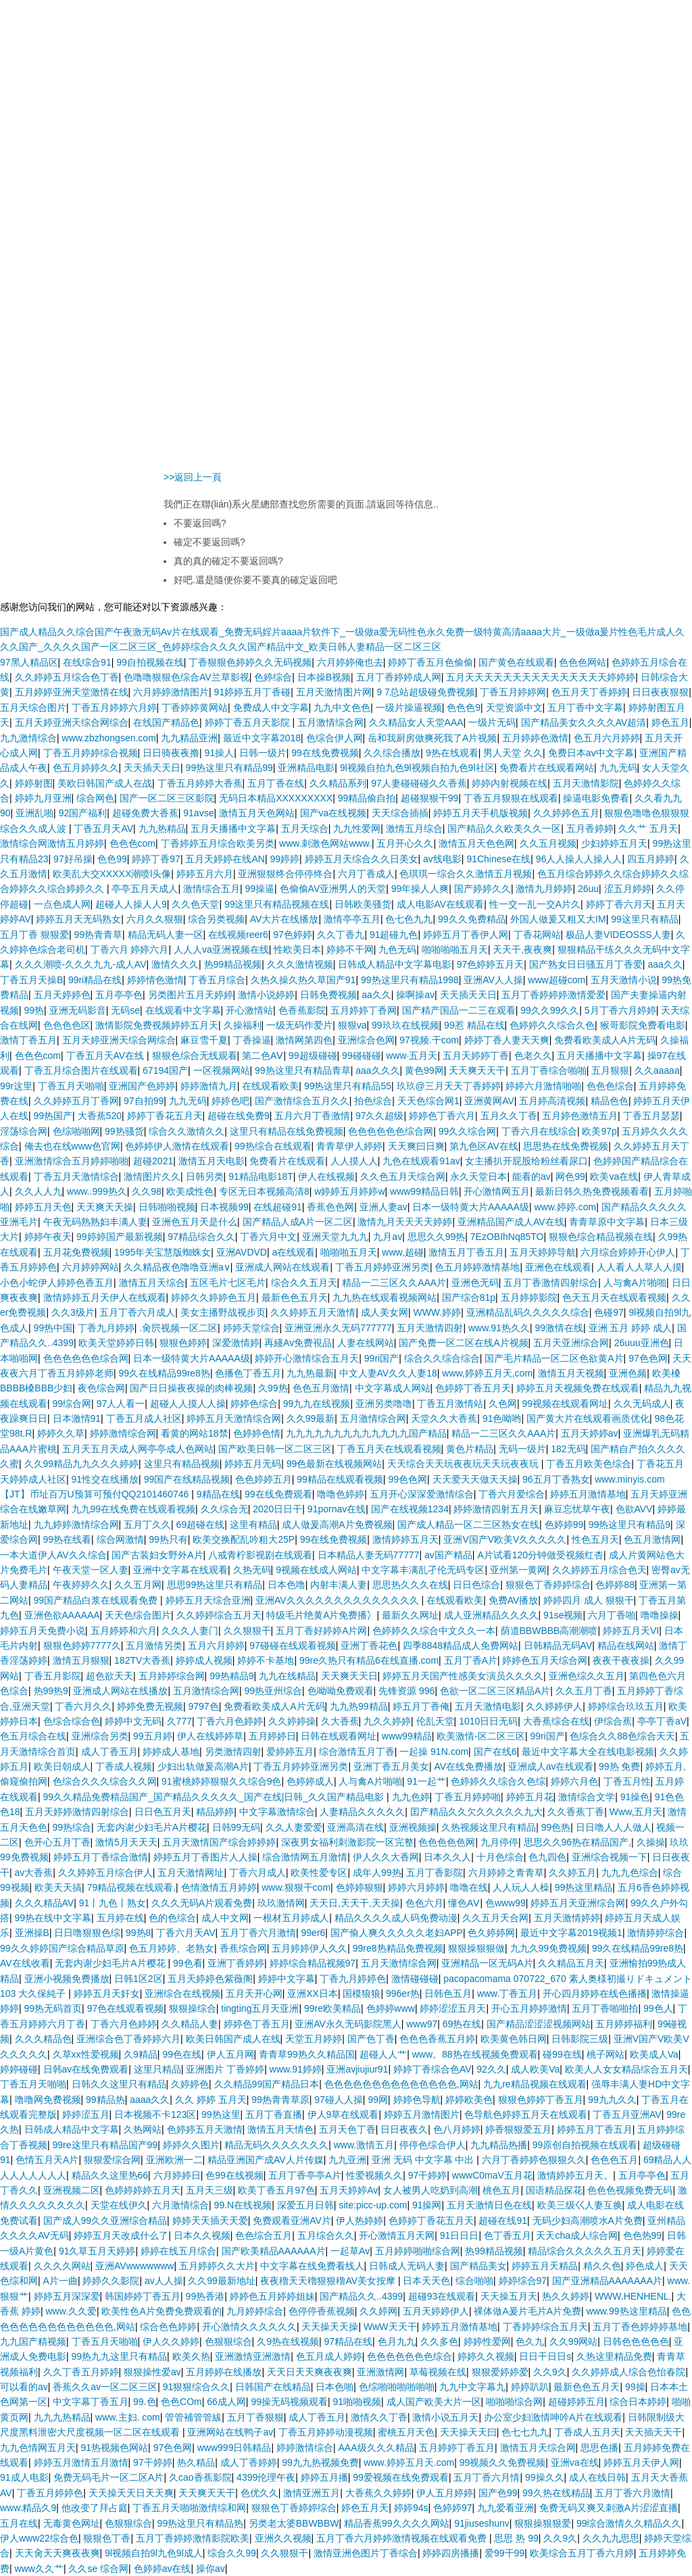  I want to click on 五月婷婷综合网, so click(172, 1675).